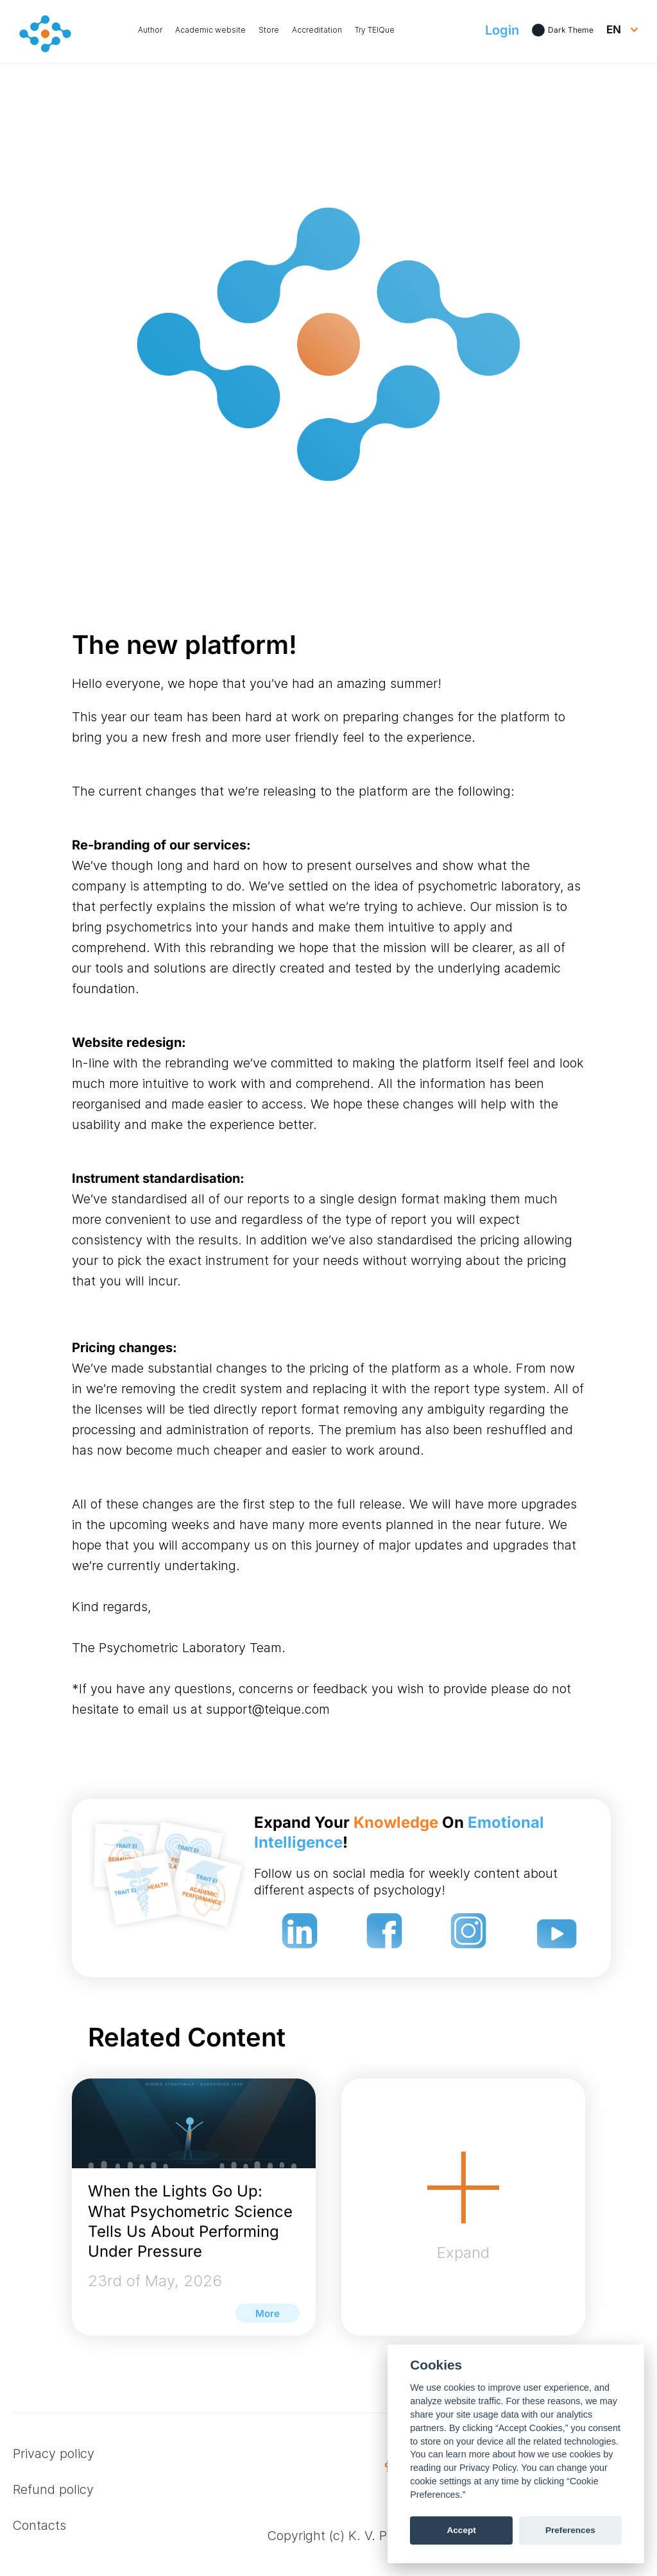  Describe the element at coordinates (502, 30) in the screenshot. I see `Login` at that location.